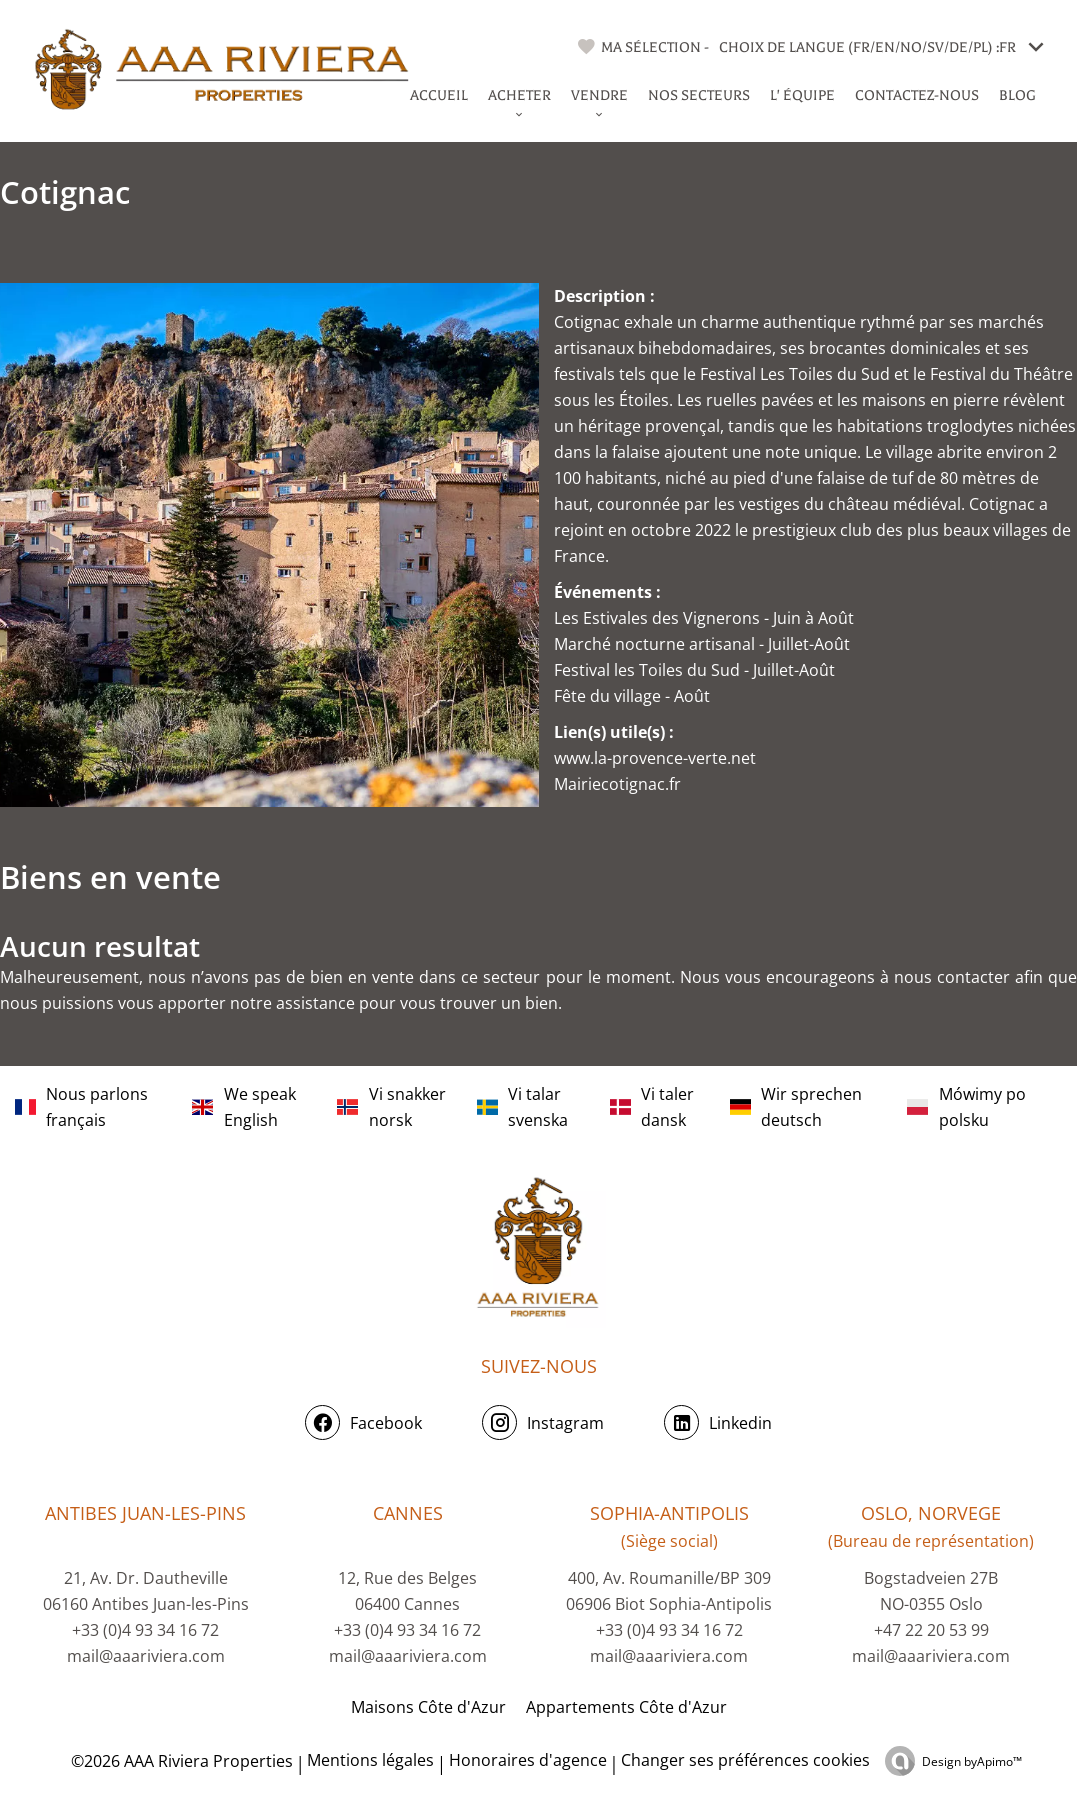 The image size is (1077, 1797). What do you see at coordinates (370, 1760) in the screenshot?
I see `Mentions légales` at bounding box center [370, 1760].